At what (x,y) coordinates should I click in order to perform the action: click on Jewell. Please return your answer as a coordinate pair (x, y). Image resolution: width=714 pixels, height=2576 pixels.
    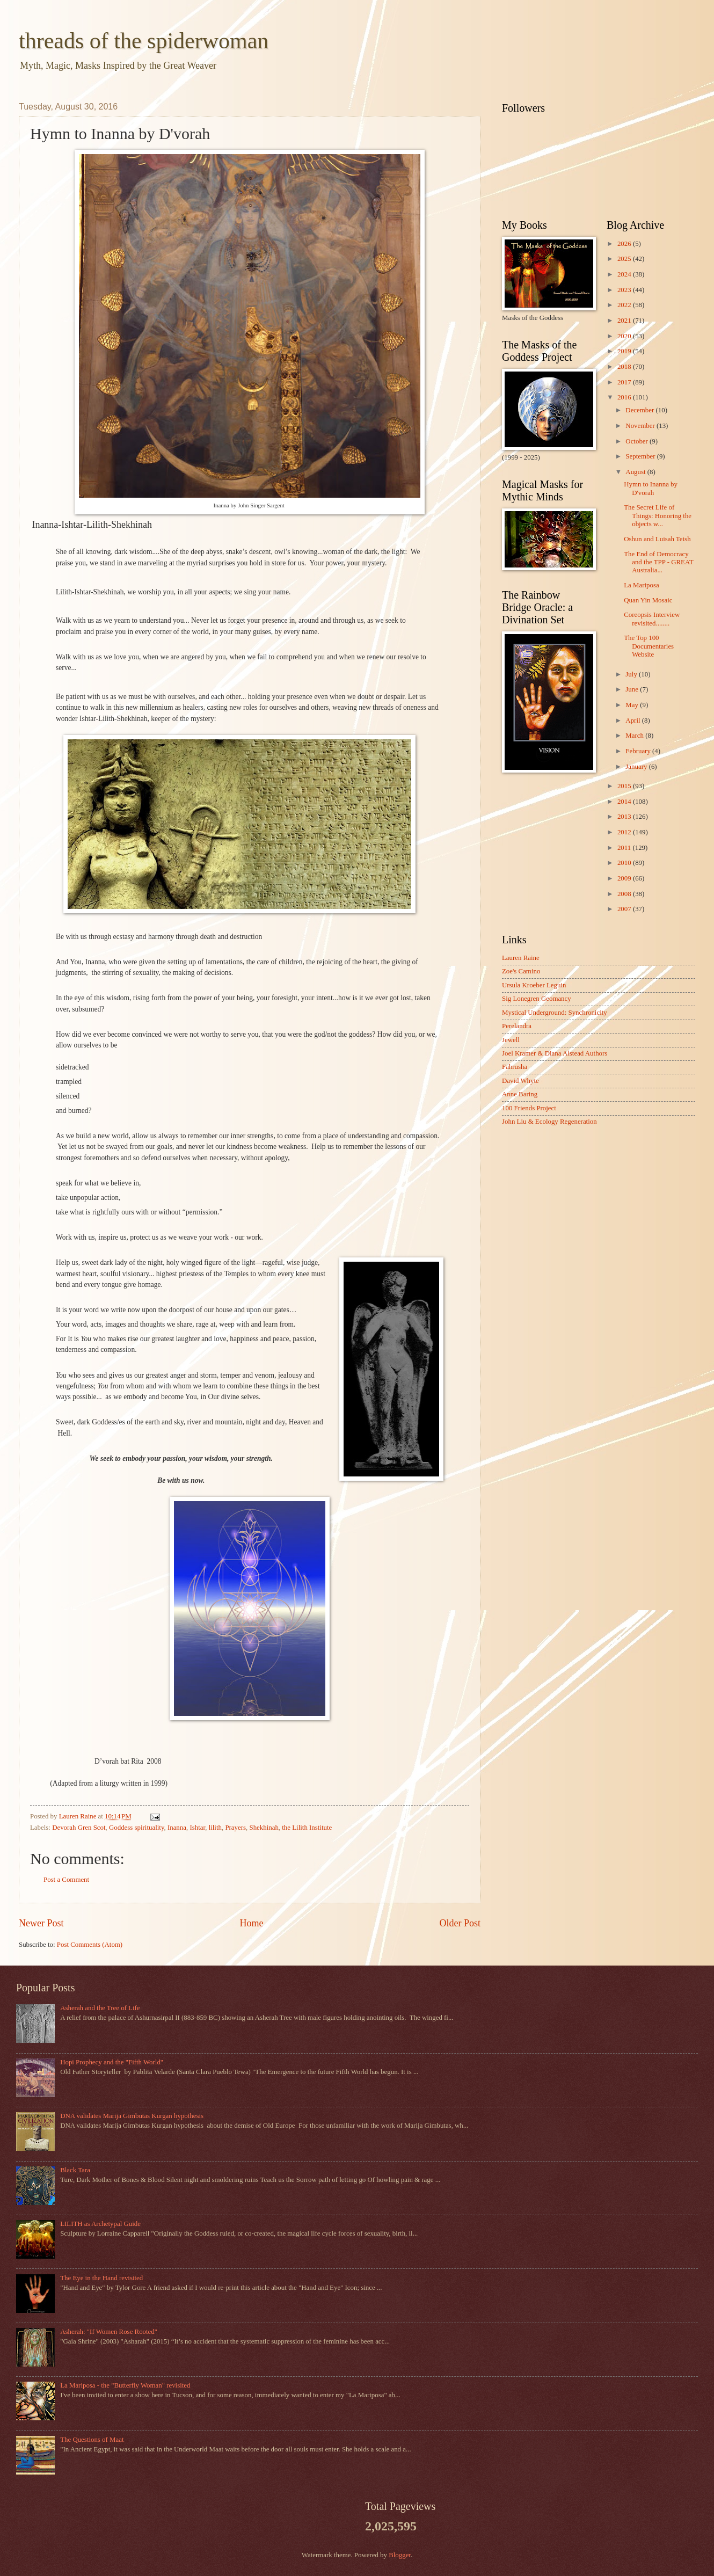
    Looking at the image, I should click on (511, 1040).